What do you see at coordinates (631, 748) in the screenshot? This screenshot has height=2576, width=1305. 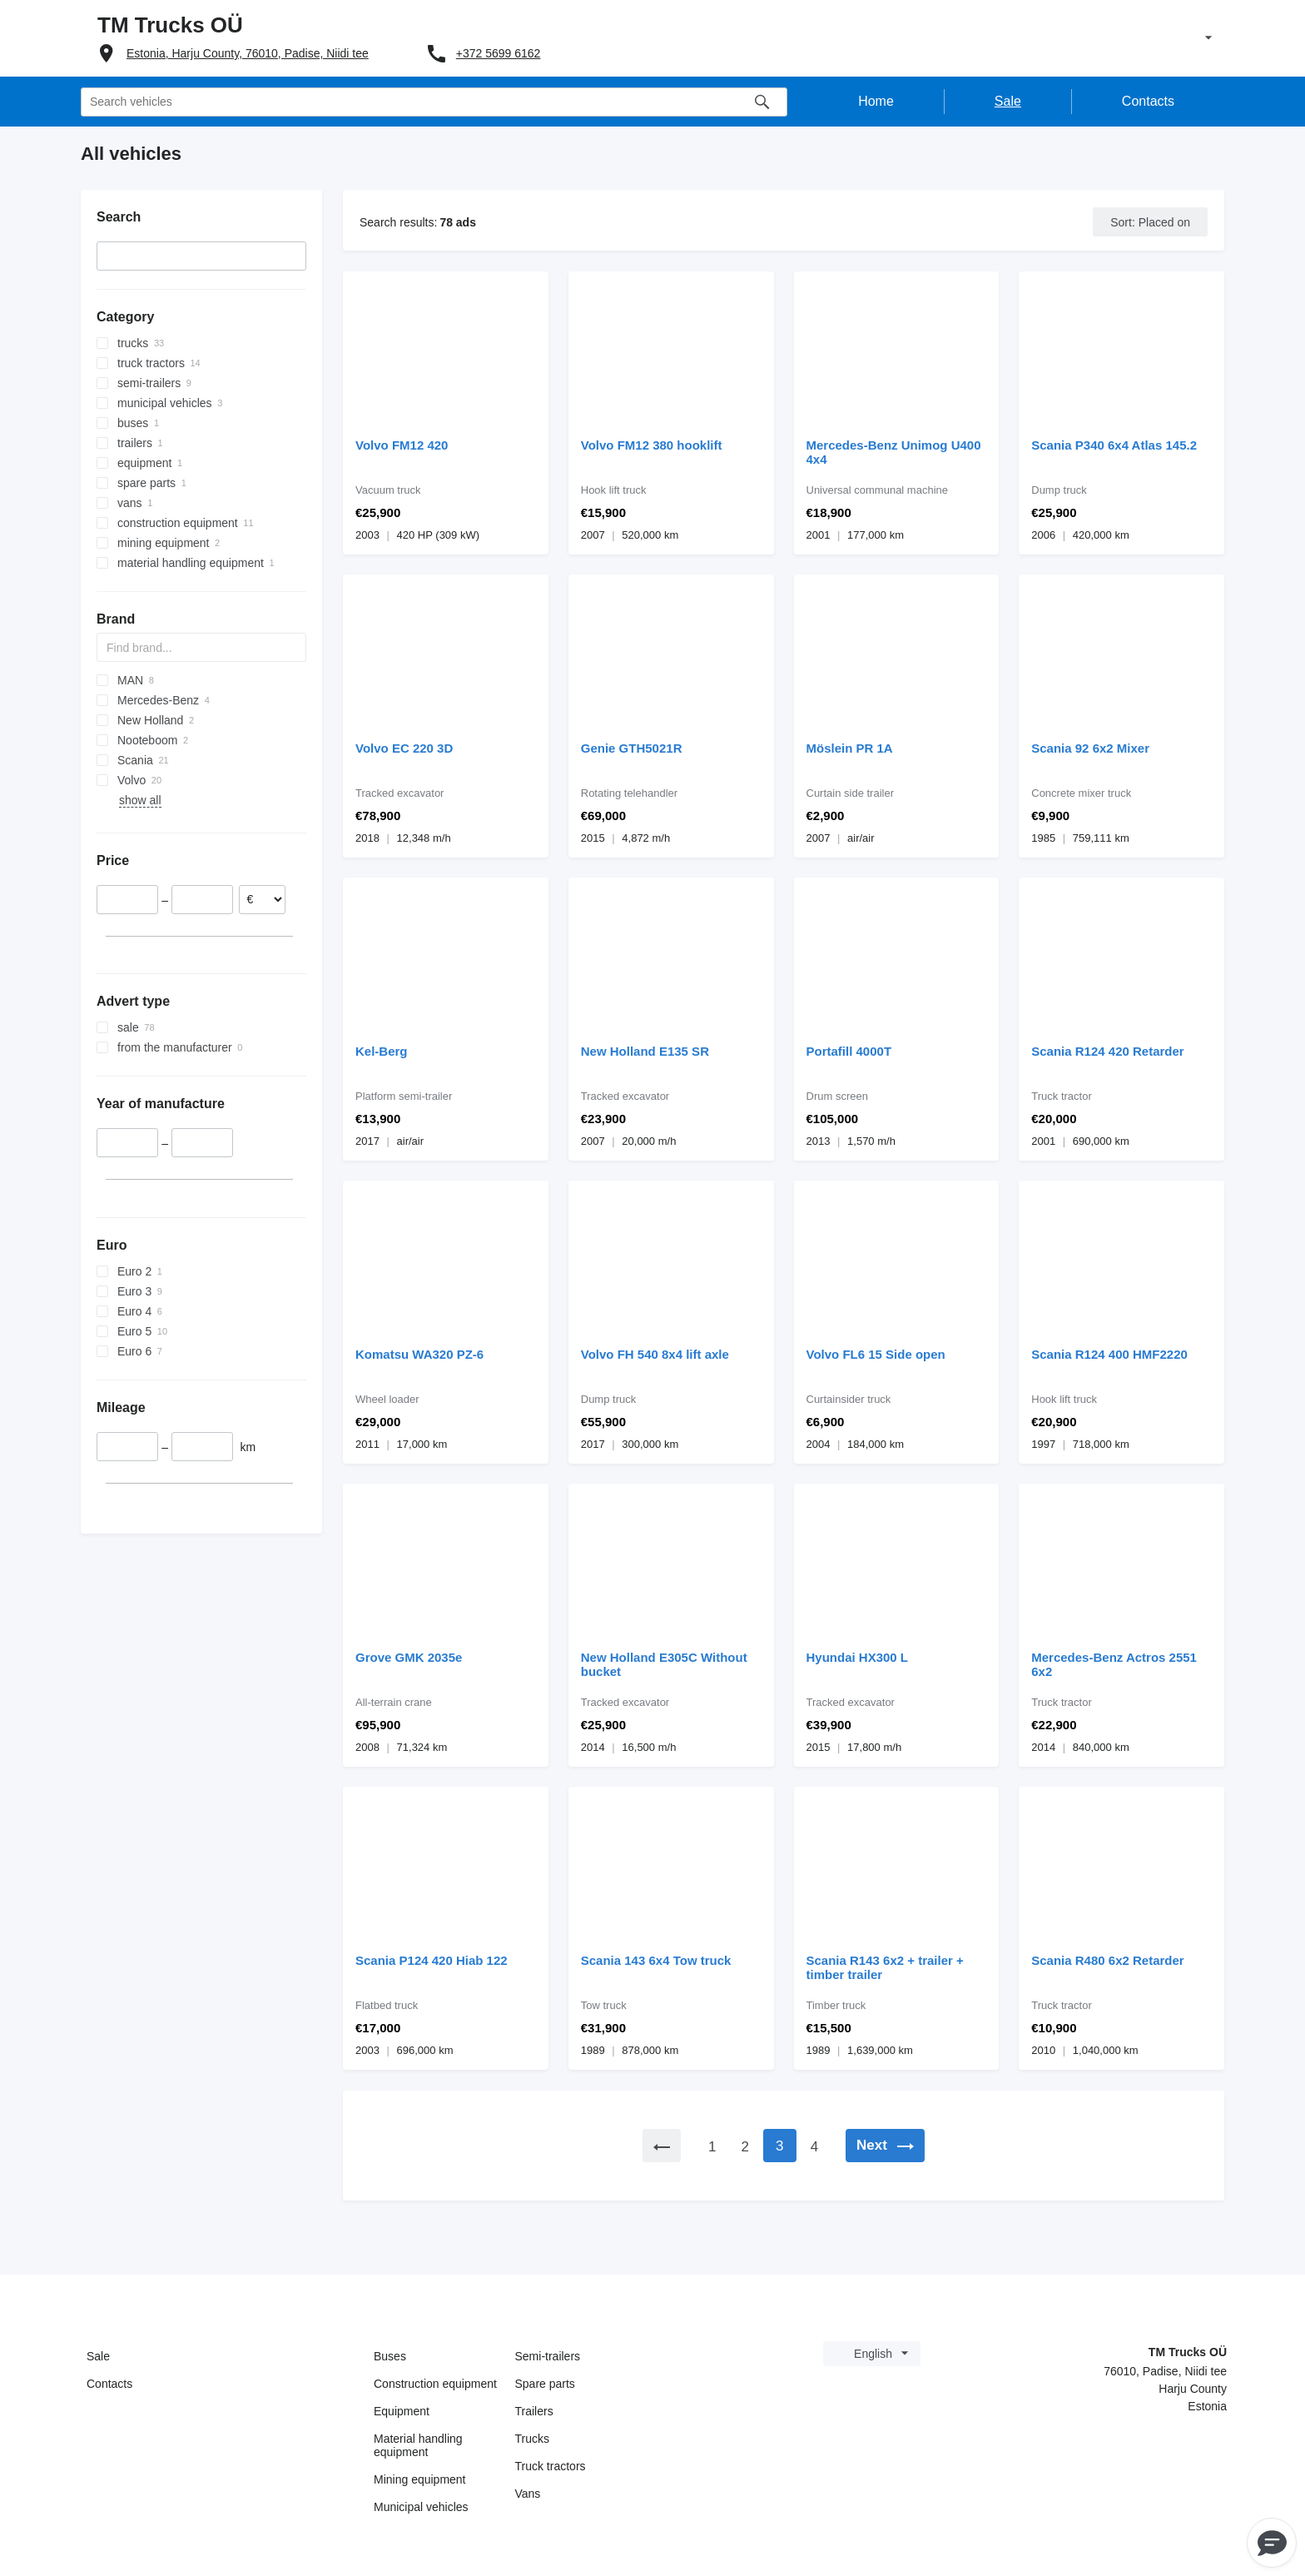 I see `Genie GTH5021R` at bounding box center [631, 748].